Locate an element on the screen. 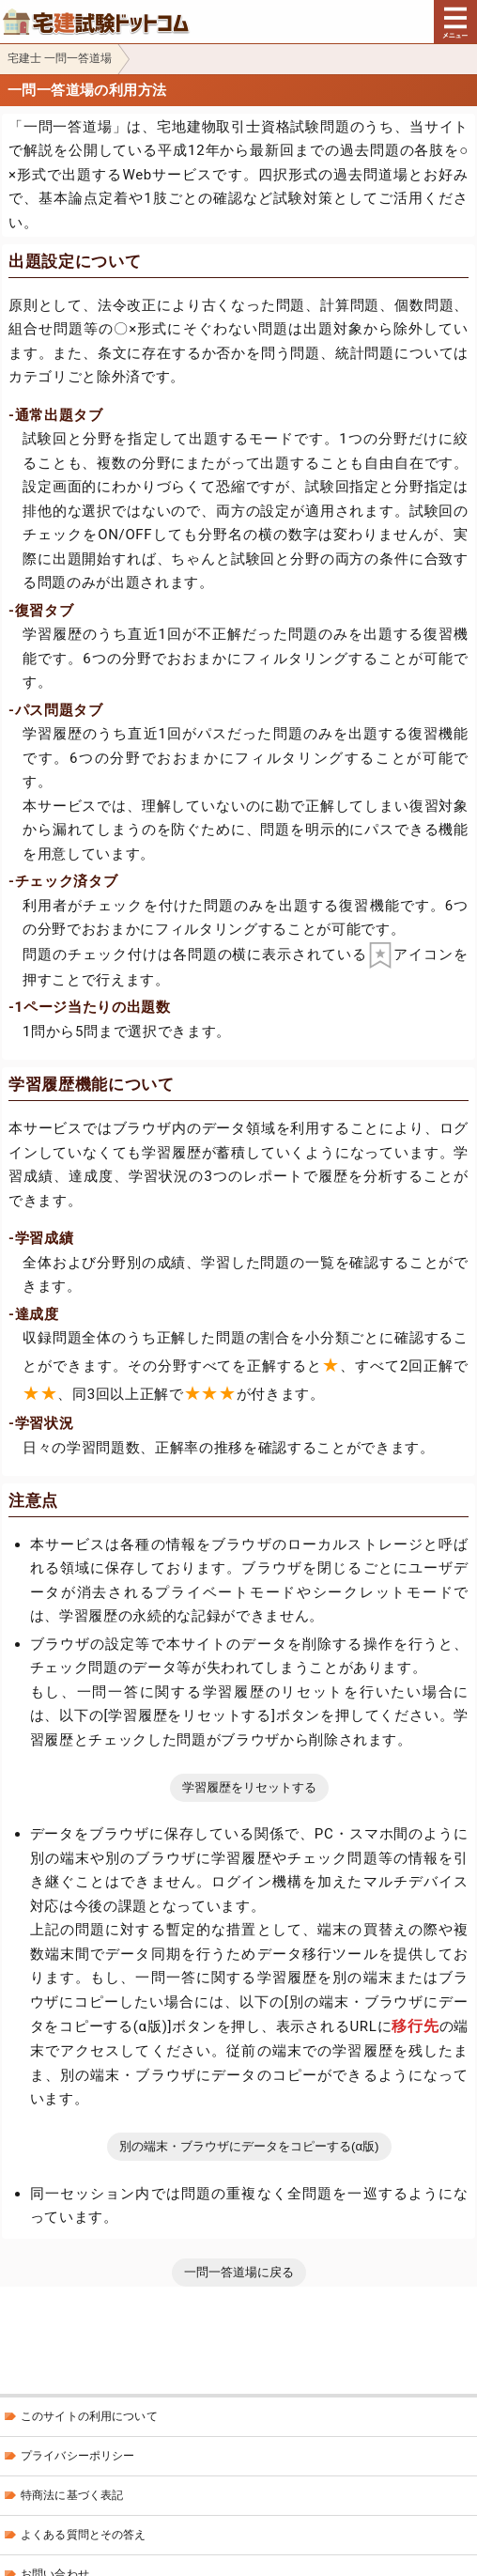  プライバシーポリシー is located at coordinates (77, 2455).